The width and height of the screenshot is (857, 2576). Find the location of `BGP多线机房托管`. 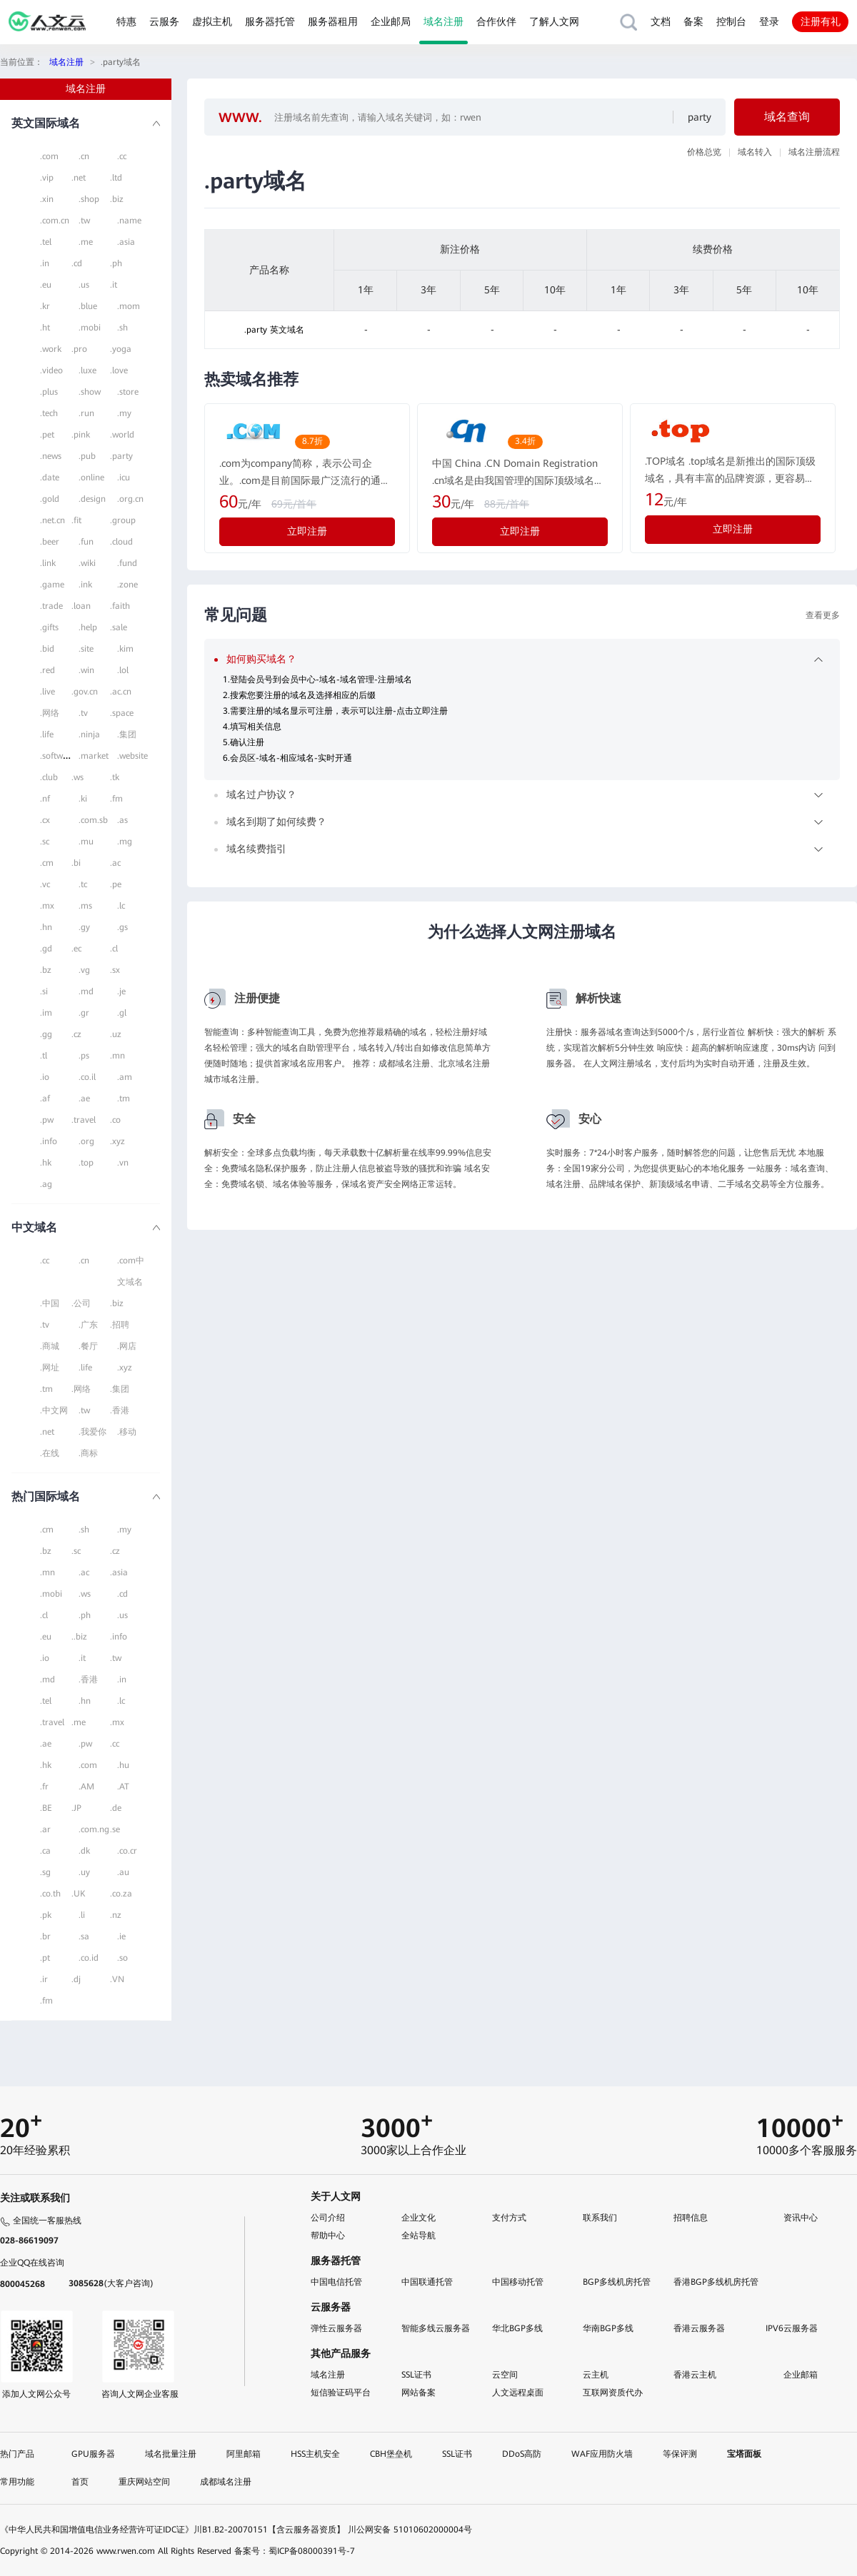

BGP多线机房托管 is located at coordinates (617, 2282).